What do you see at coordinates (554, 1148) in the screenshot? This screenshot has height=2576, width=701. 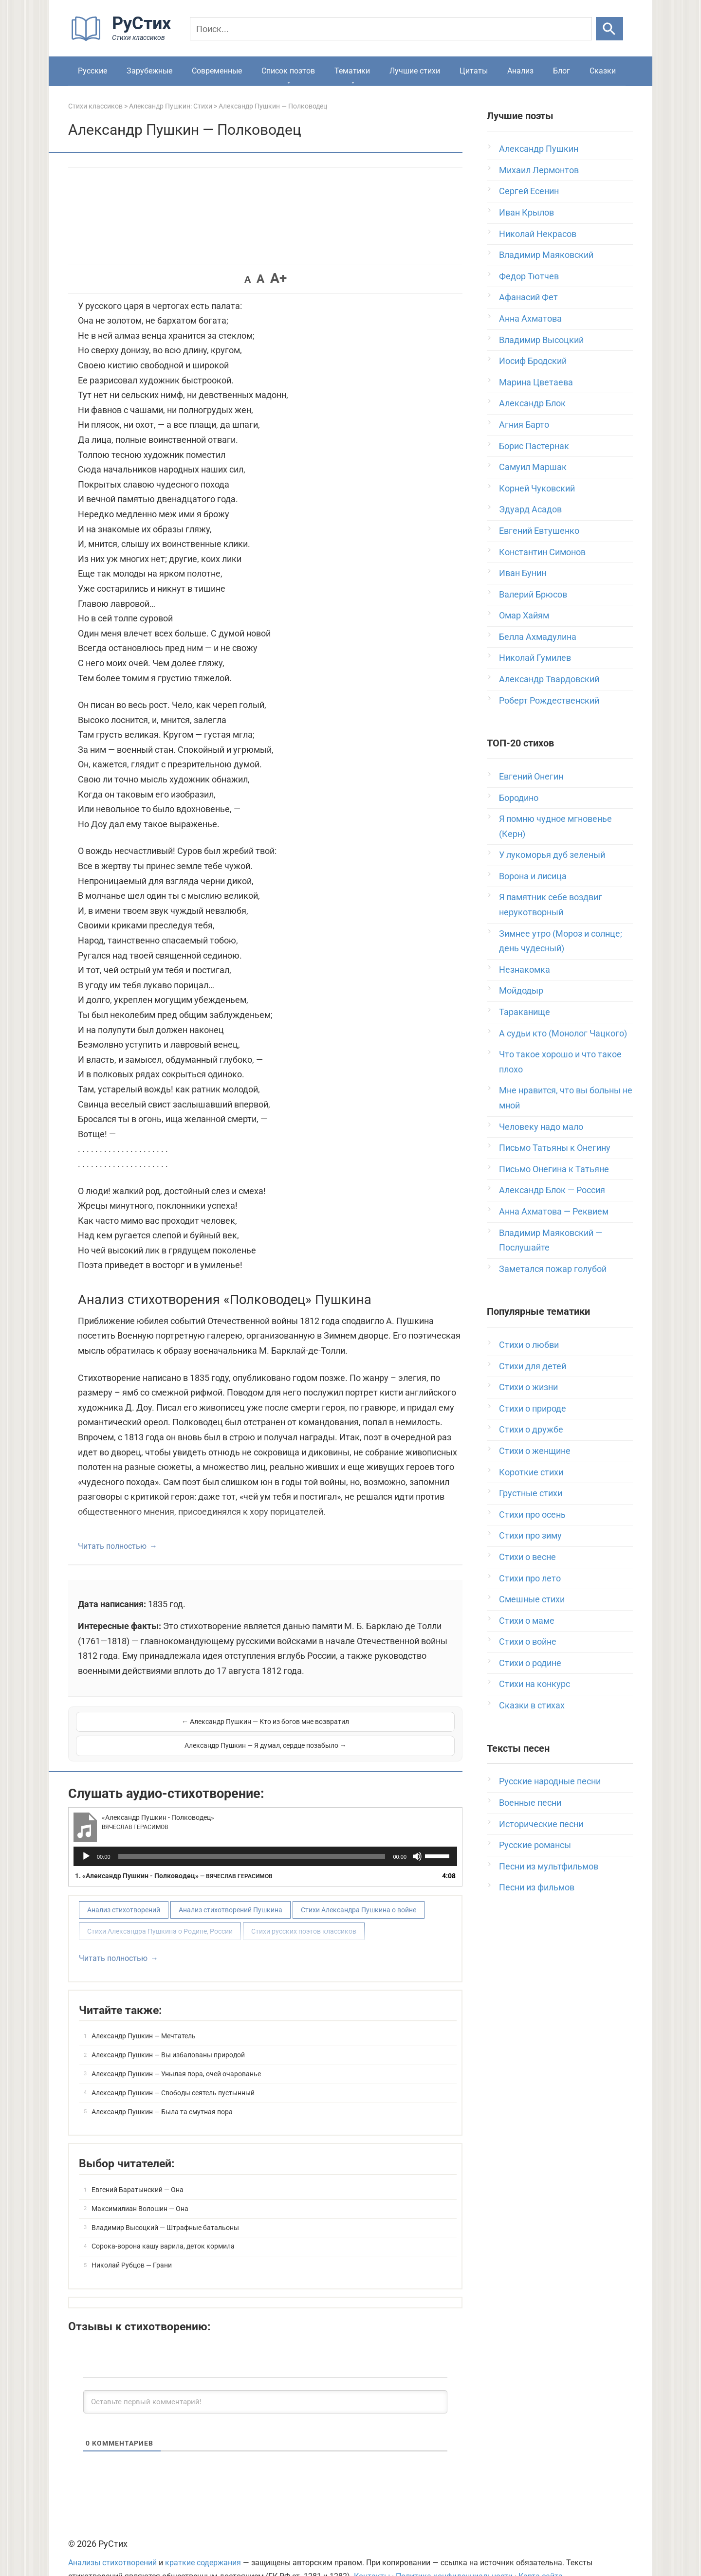 I see `Письмо Татьяны к Онегину` at bounding box center [554, 1148].